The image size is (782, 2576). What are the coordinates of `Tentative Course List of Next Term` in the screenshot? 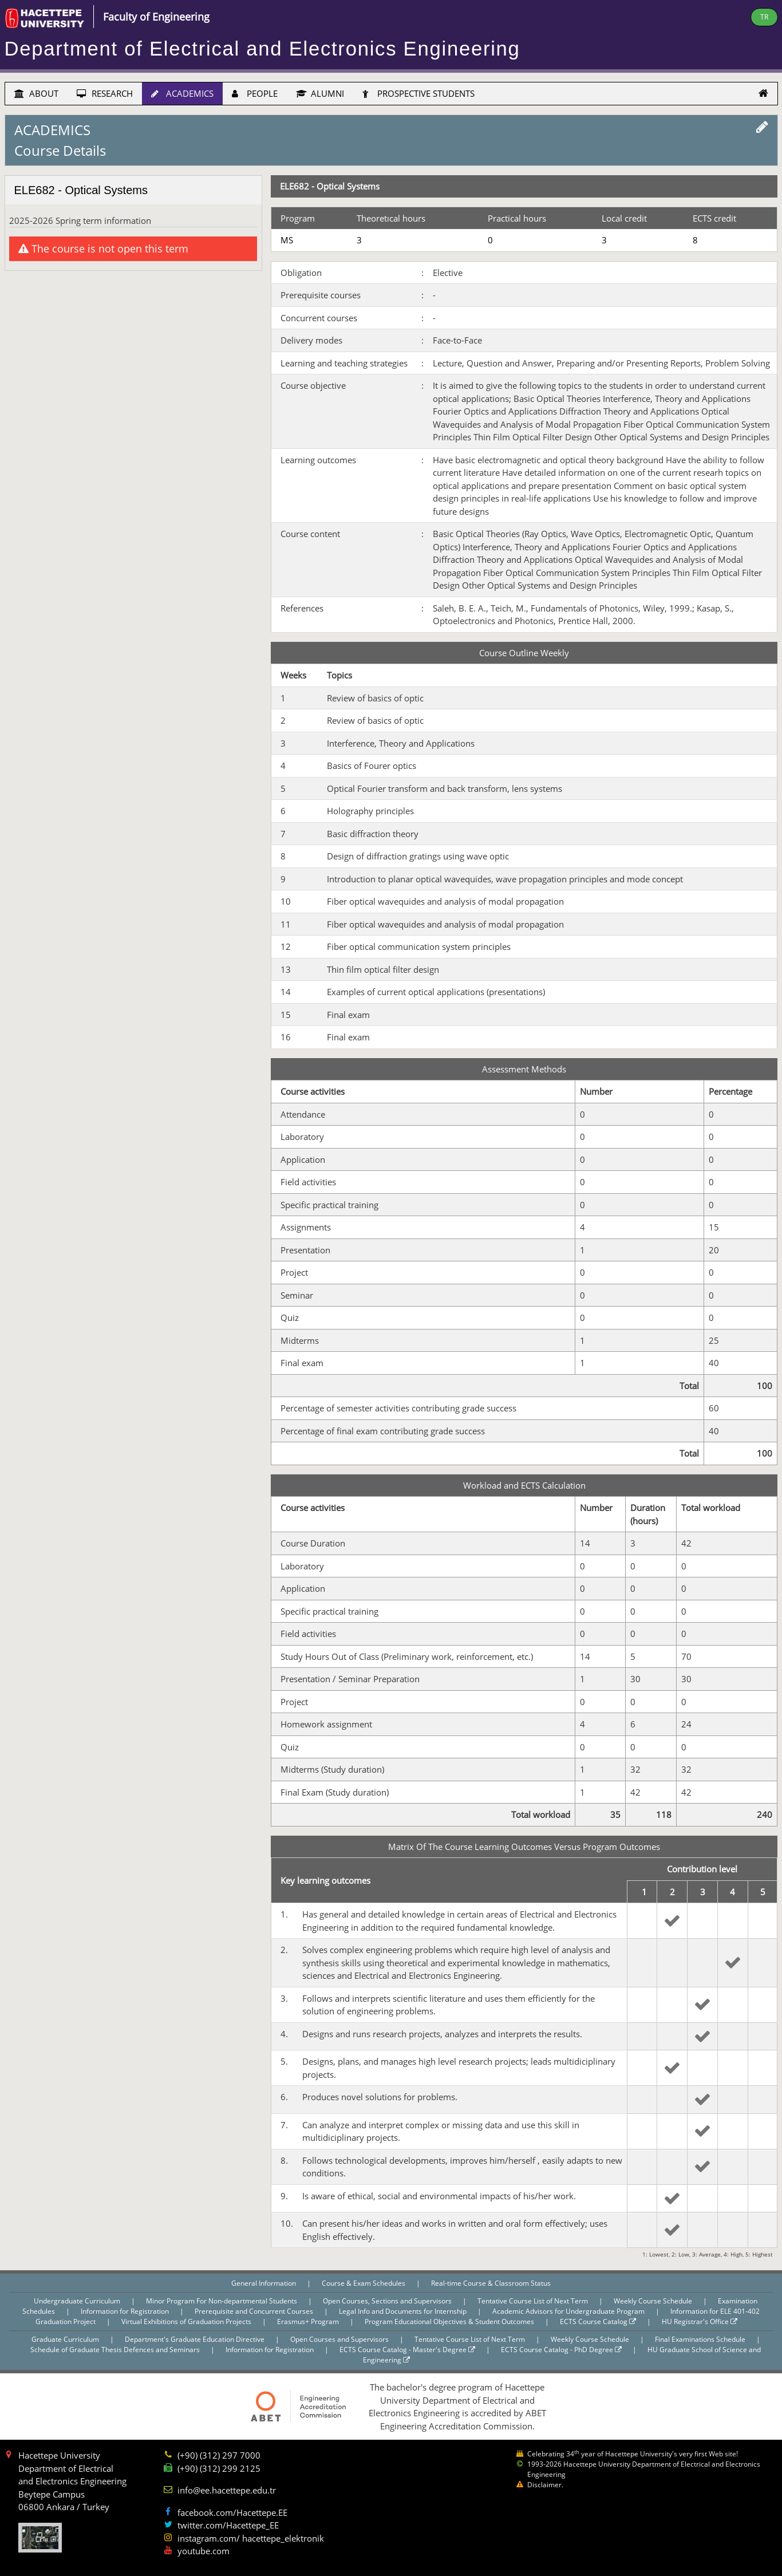 It's located at (533, 2301).